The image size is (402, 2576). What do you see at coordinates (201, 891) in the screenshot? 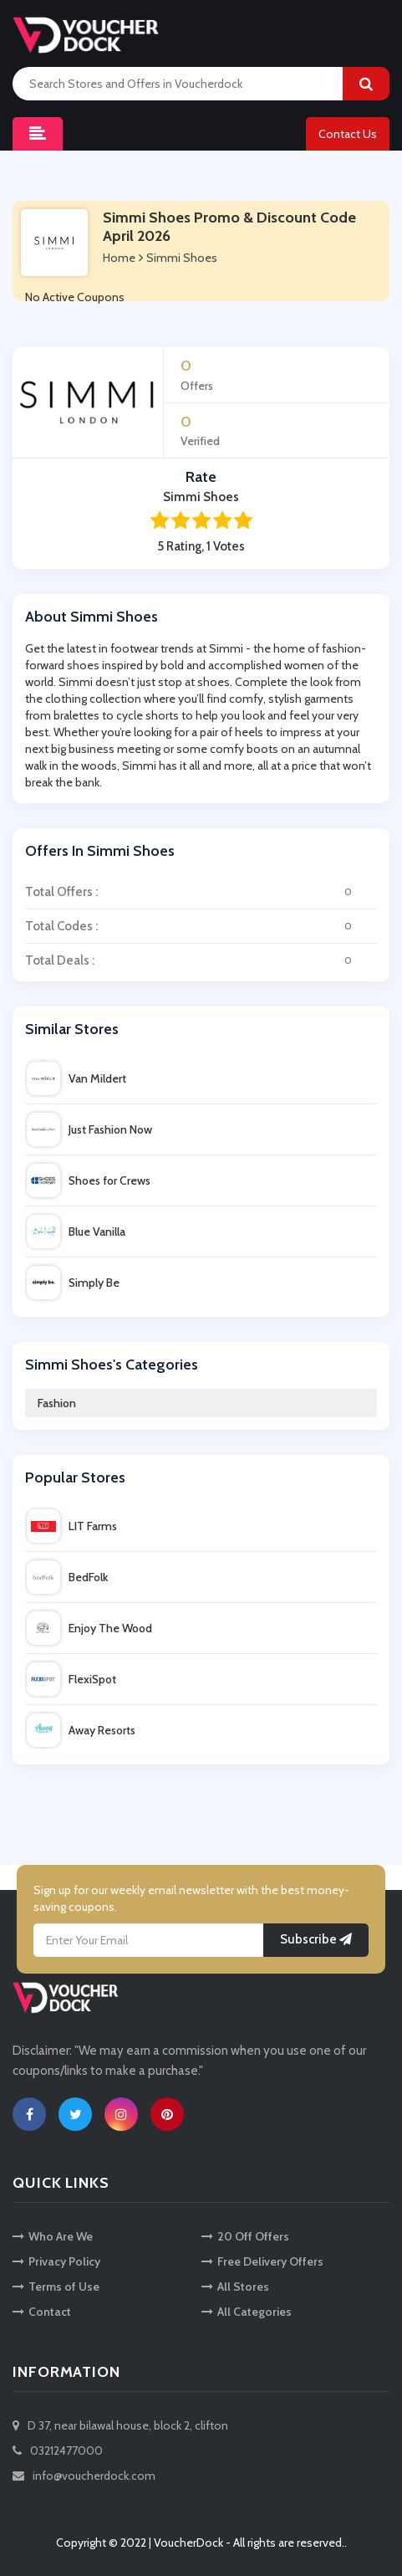
I see `Total Offers :` at bounding box center [201, 891].